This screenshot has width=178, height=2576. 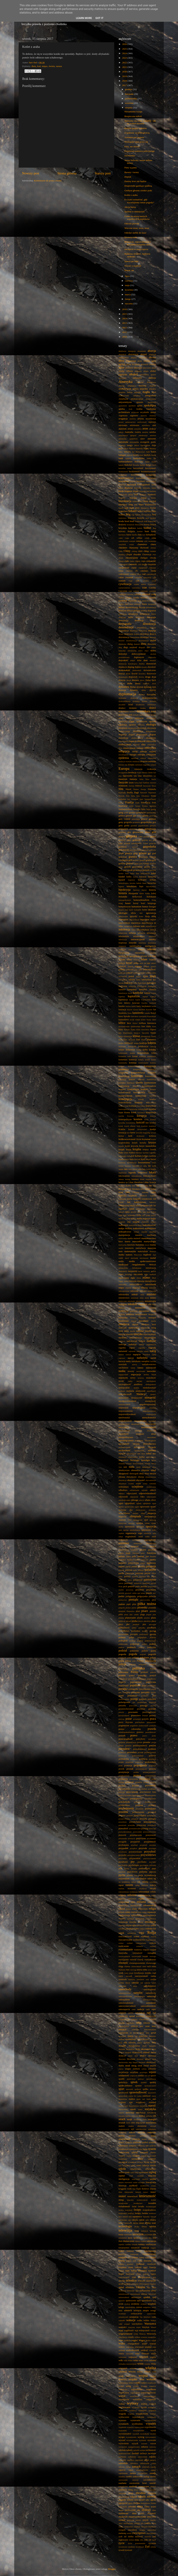 What do you see at coordinates (140, 2016) in the screenshot?
I see `scenariusz` at bounding box center [140, 2016].